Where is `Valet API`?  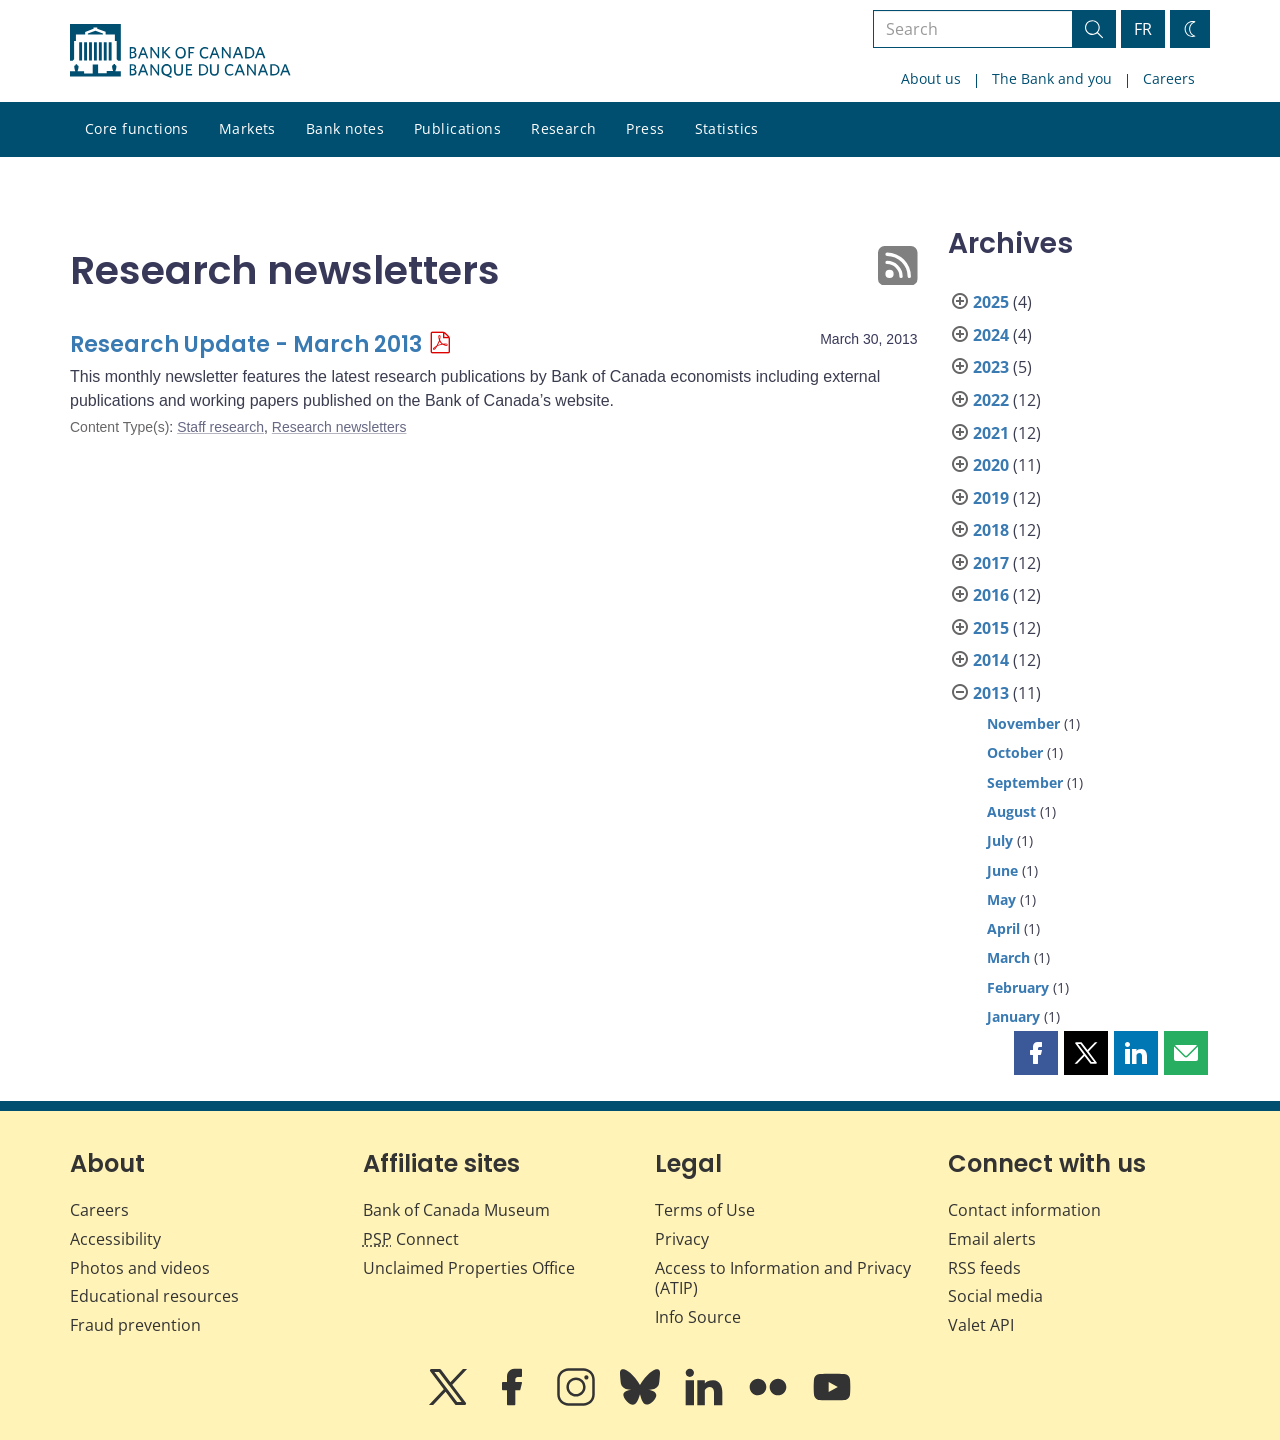
Valet API is located at coordinates (981, 1325).